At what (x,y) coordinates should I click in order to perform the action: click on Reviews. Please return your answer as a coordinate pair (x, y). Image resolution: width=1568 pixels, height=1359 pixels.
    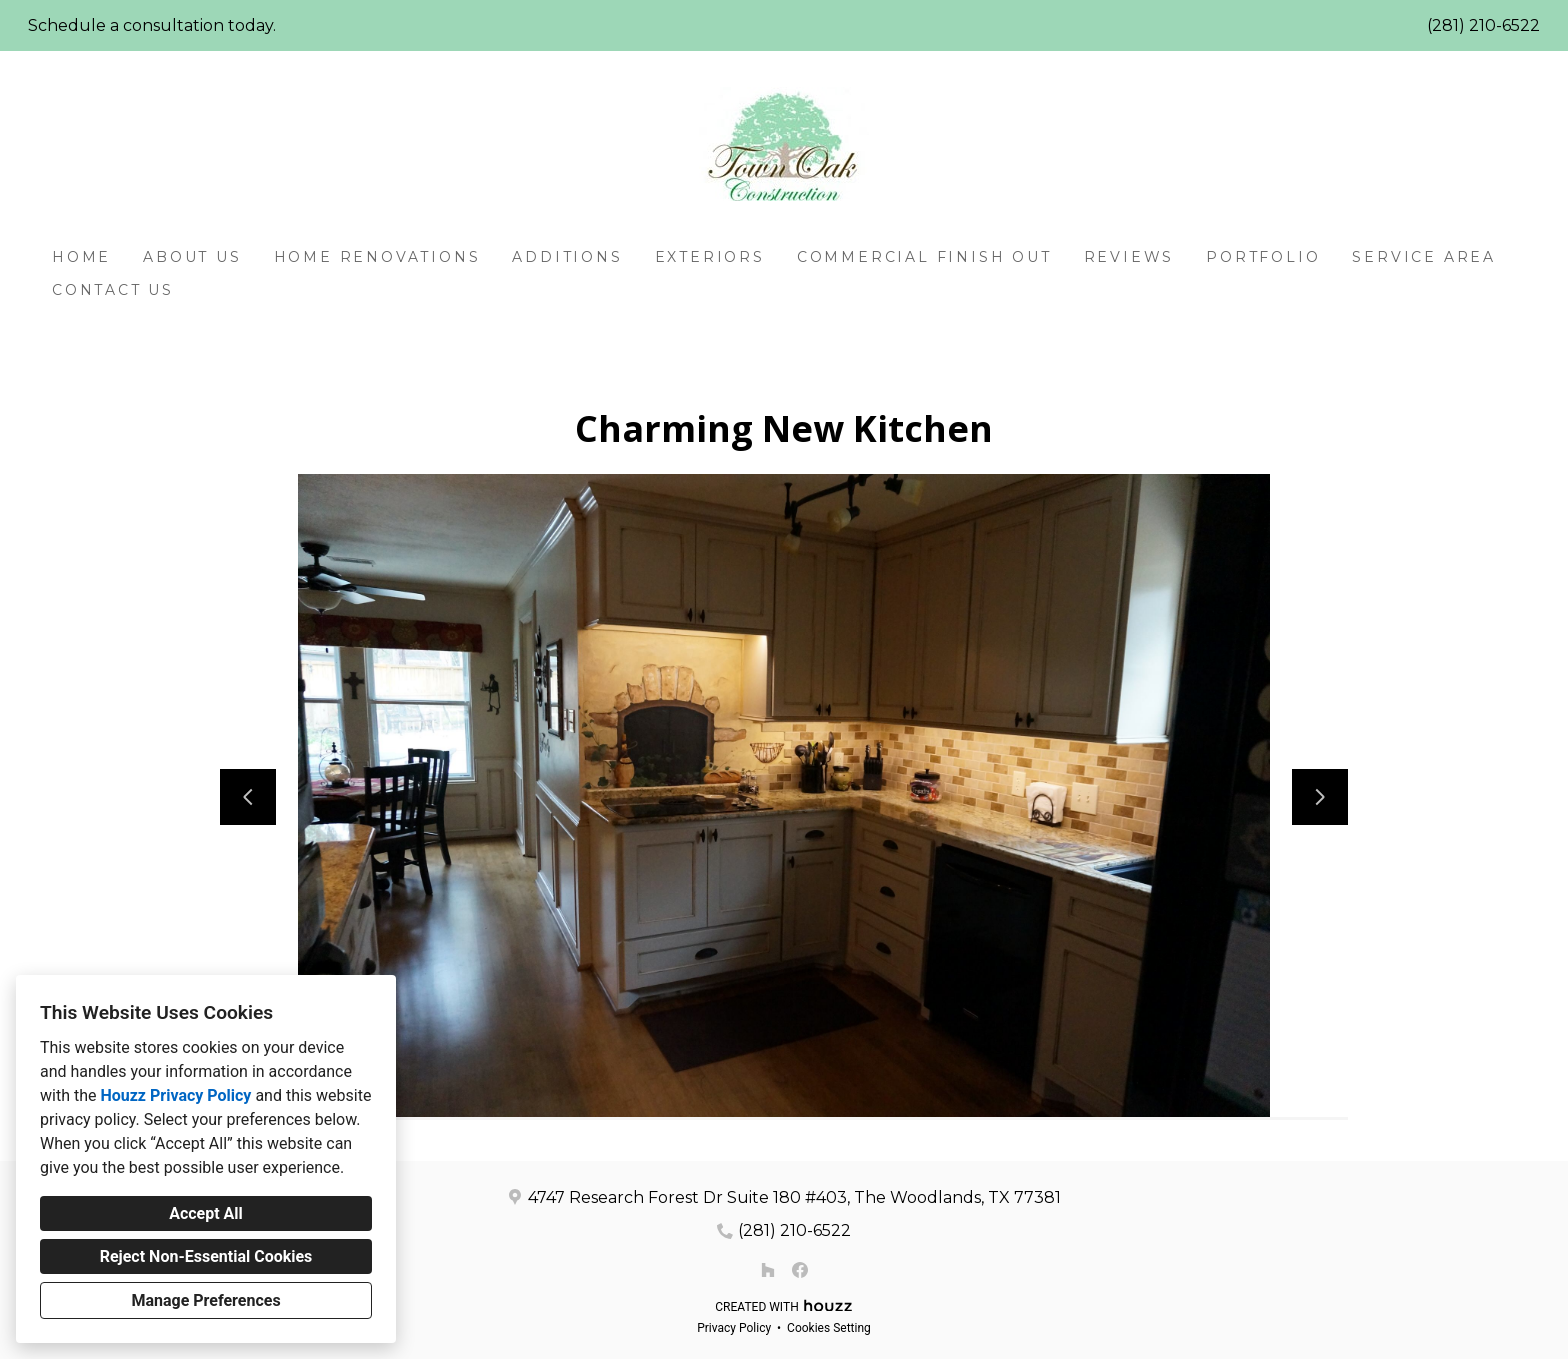
    Looking at the image, I should click on (1129, 257).